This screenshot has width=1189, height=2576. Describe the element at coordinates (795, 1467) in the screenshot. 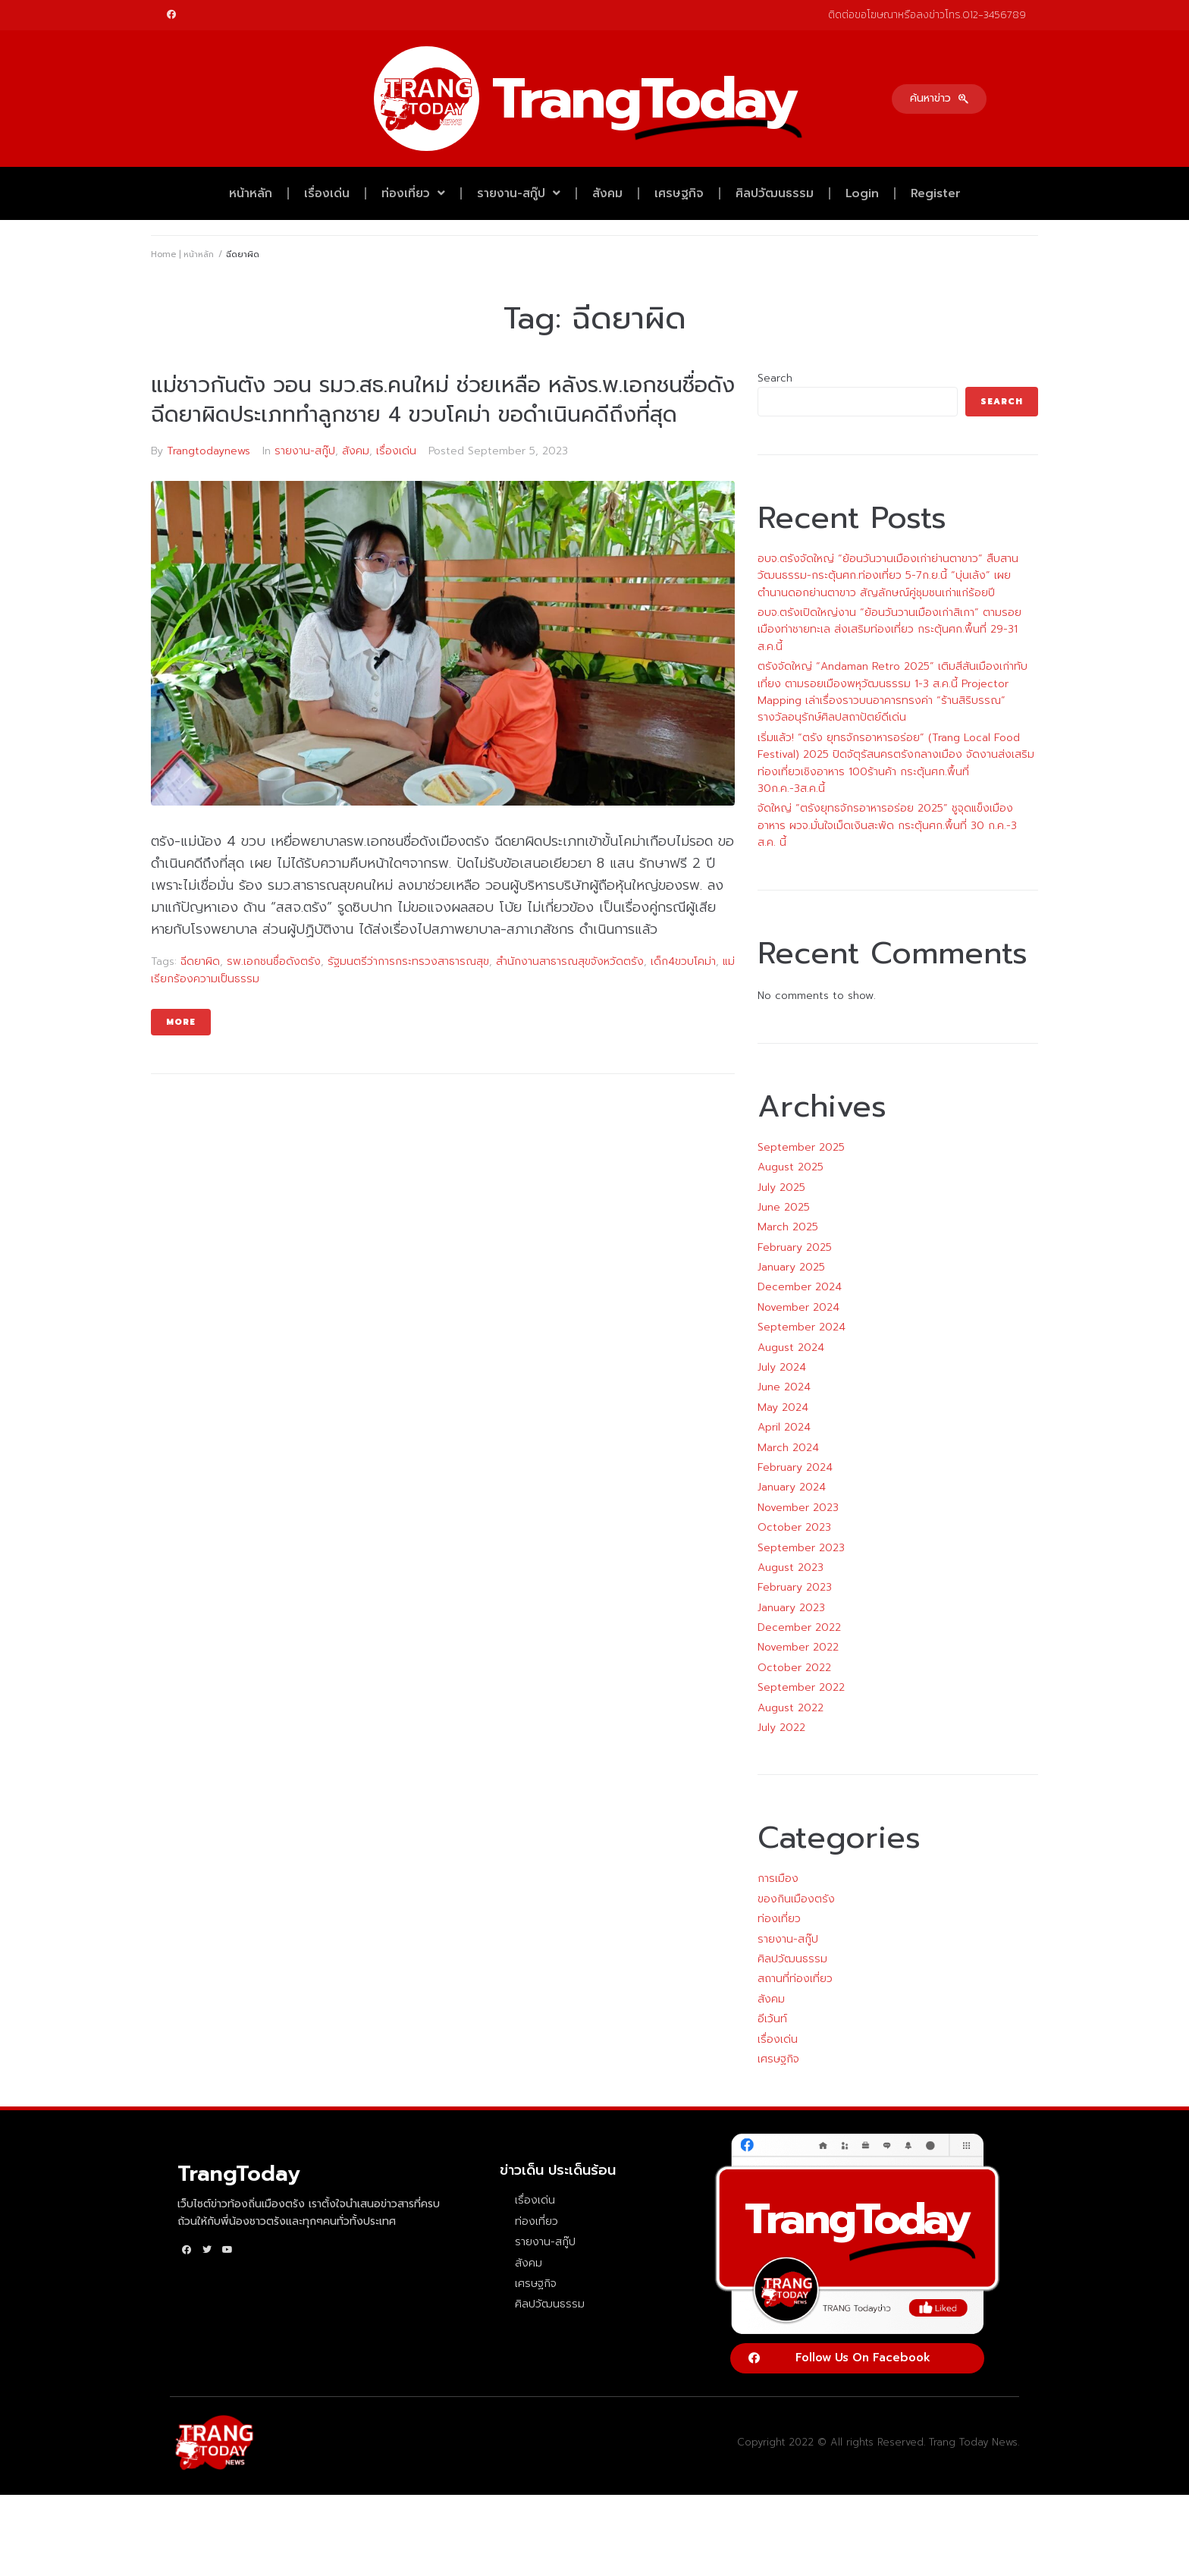

I see `February 2024` at that location.